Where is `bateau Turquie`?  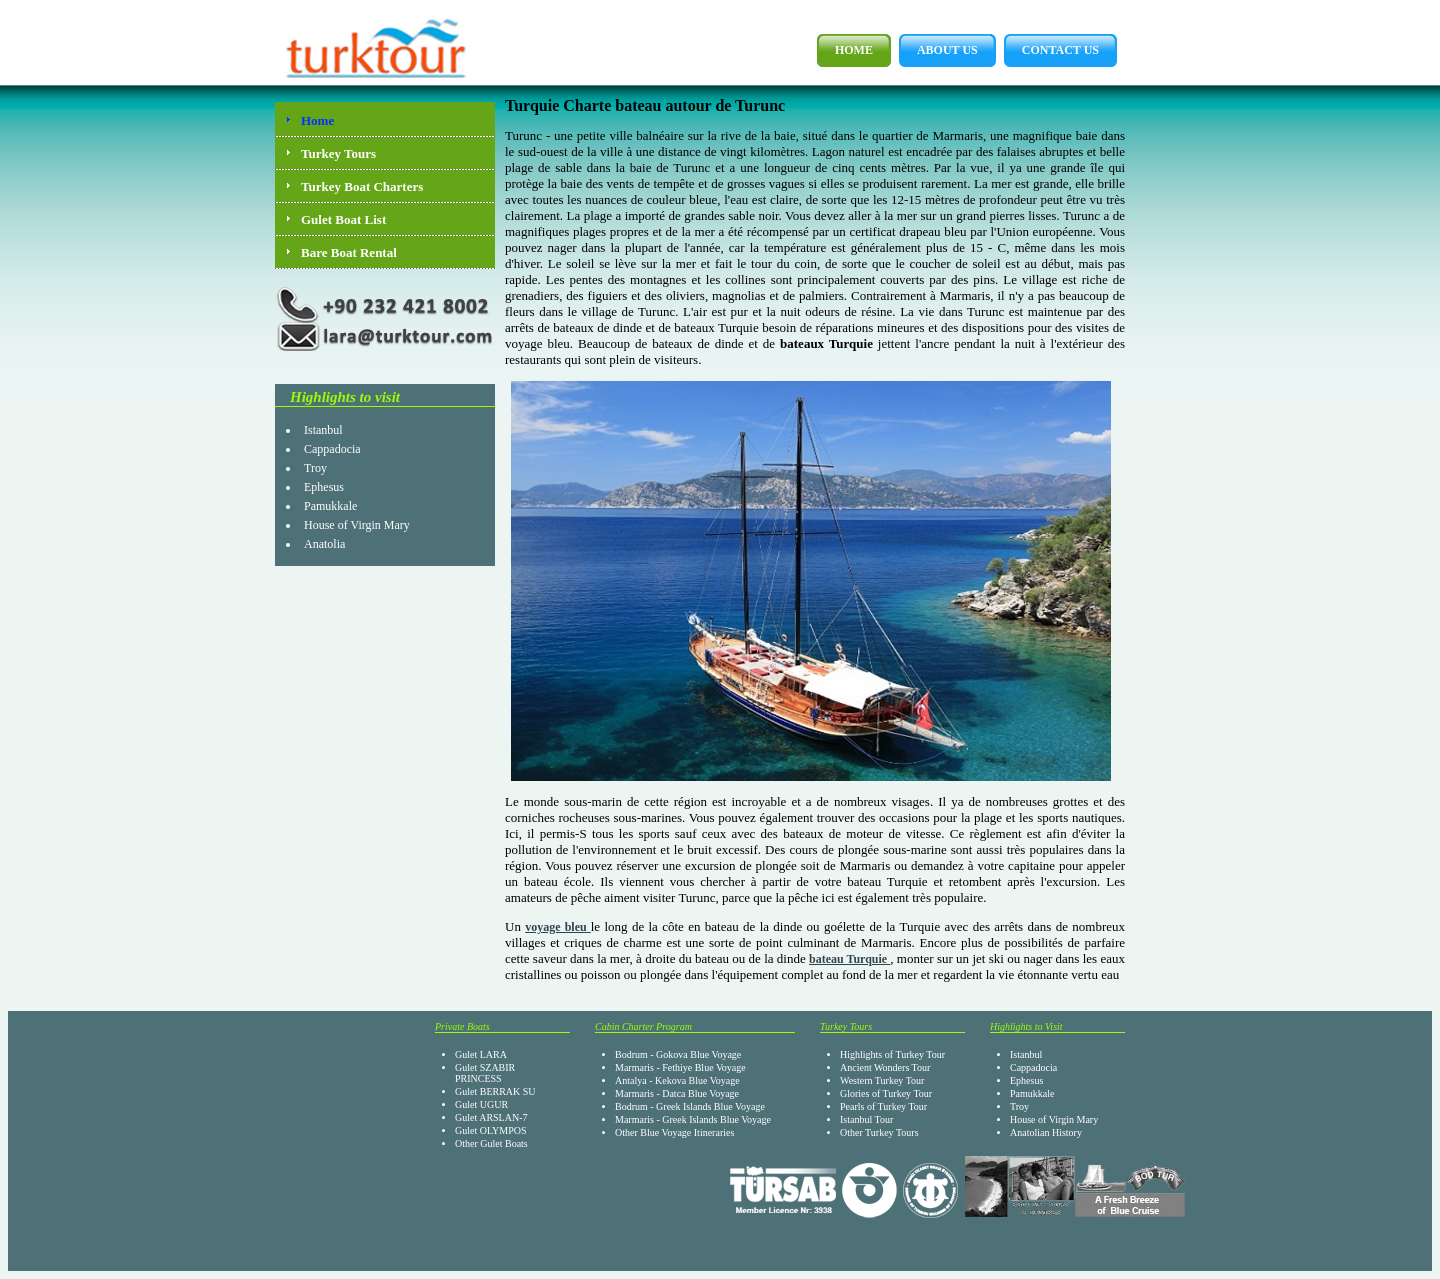 bateau Turquie is located at coordinates (849, 959).